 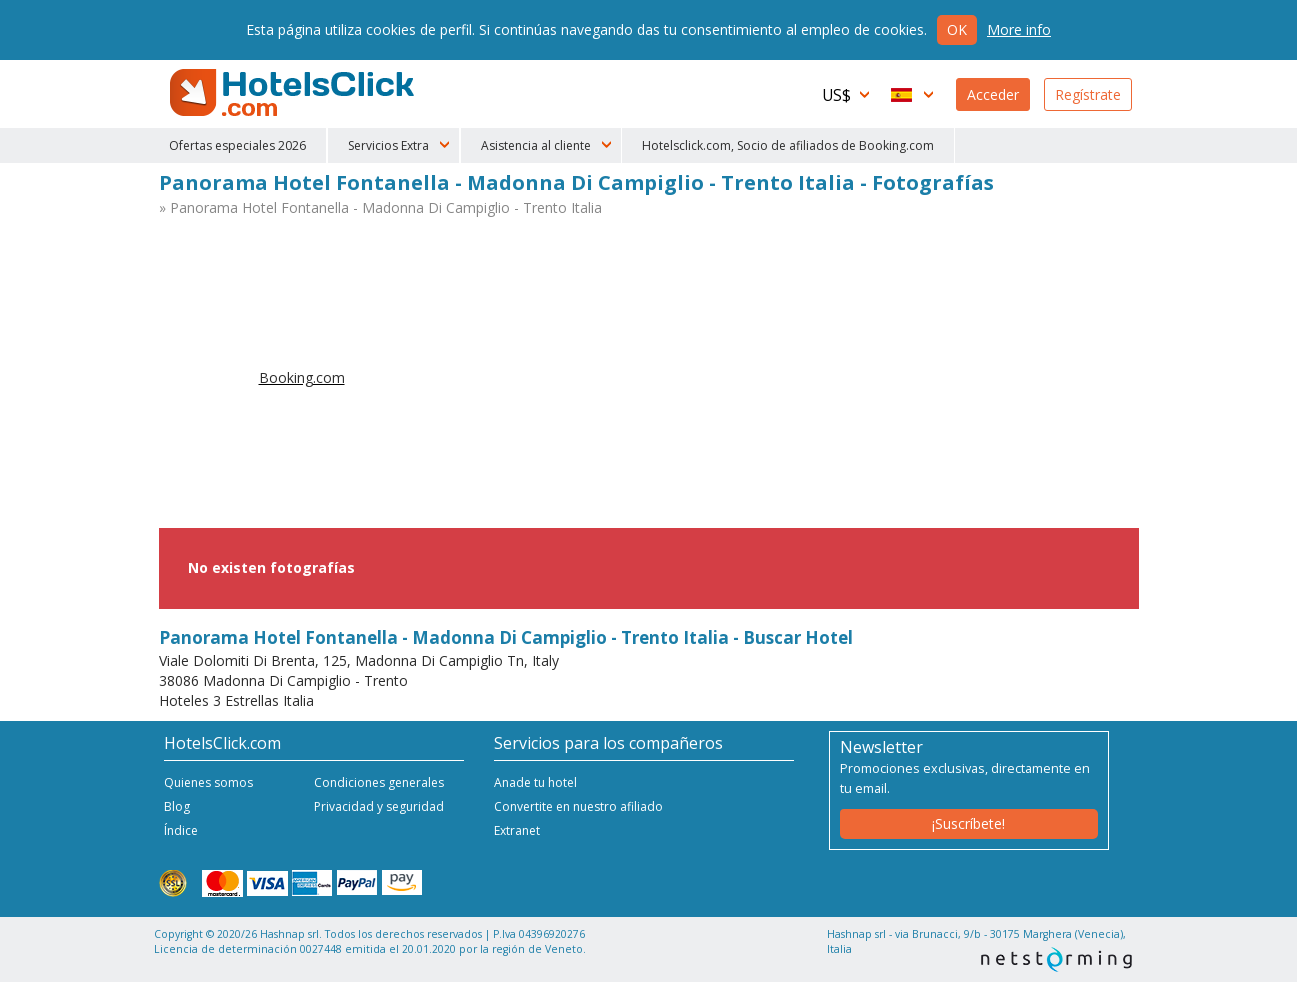 I want to click on ¡Suscríbete!, so click(x=968, y=823).